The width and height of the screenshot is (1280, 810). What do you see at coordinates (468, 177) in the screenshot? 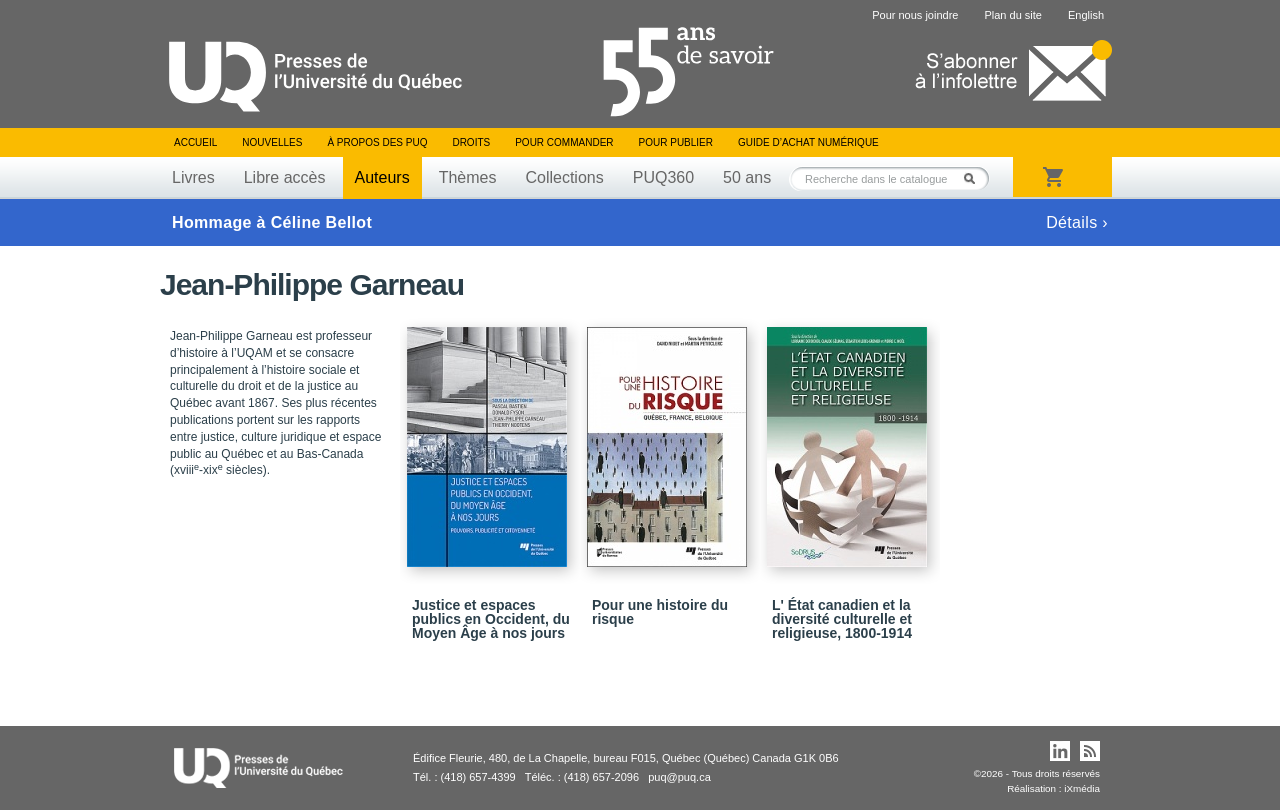
I see `Thèmes` at bounding box center [468, 177].